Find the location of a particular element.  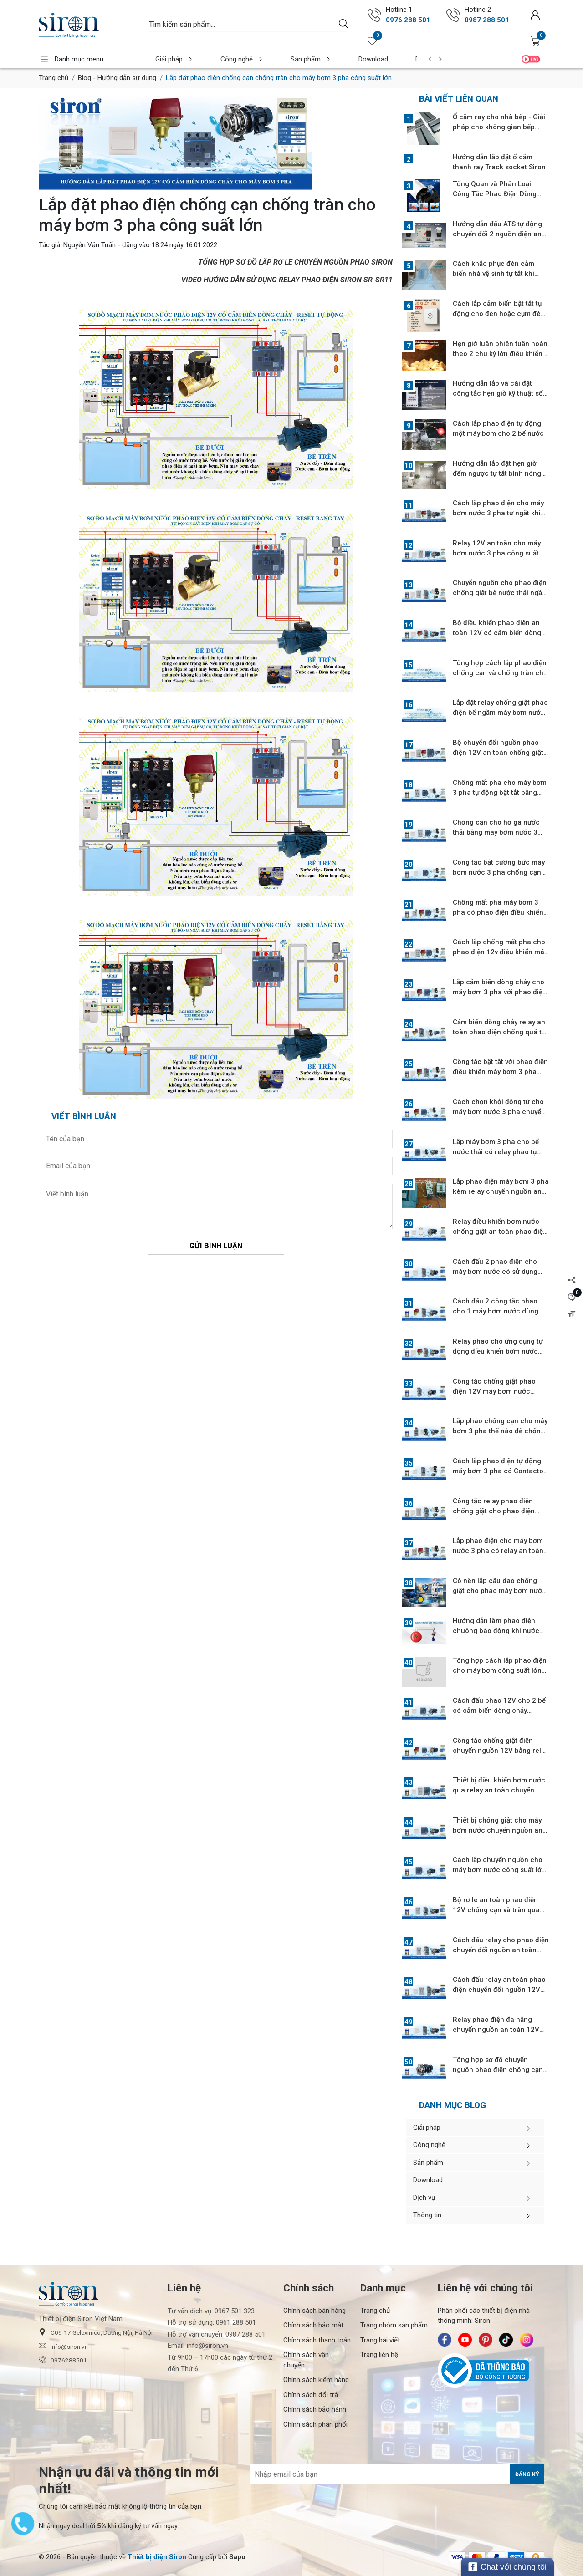

[Siron] is located at coordinates (89, 25).